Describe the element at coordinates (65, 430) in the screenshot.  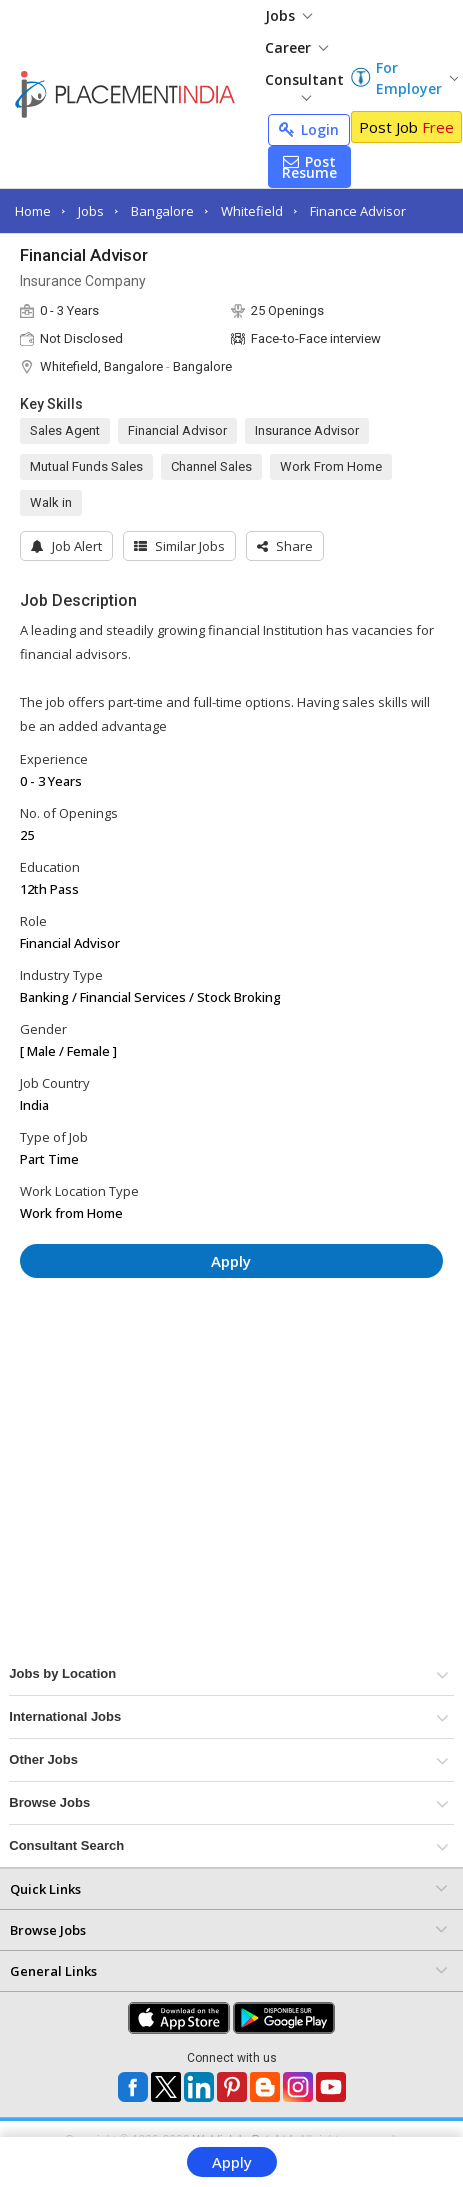
I see `Sales Agent` at that location.